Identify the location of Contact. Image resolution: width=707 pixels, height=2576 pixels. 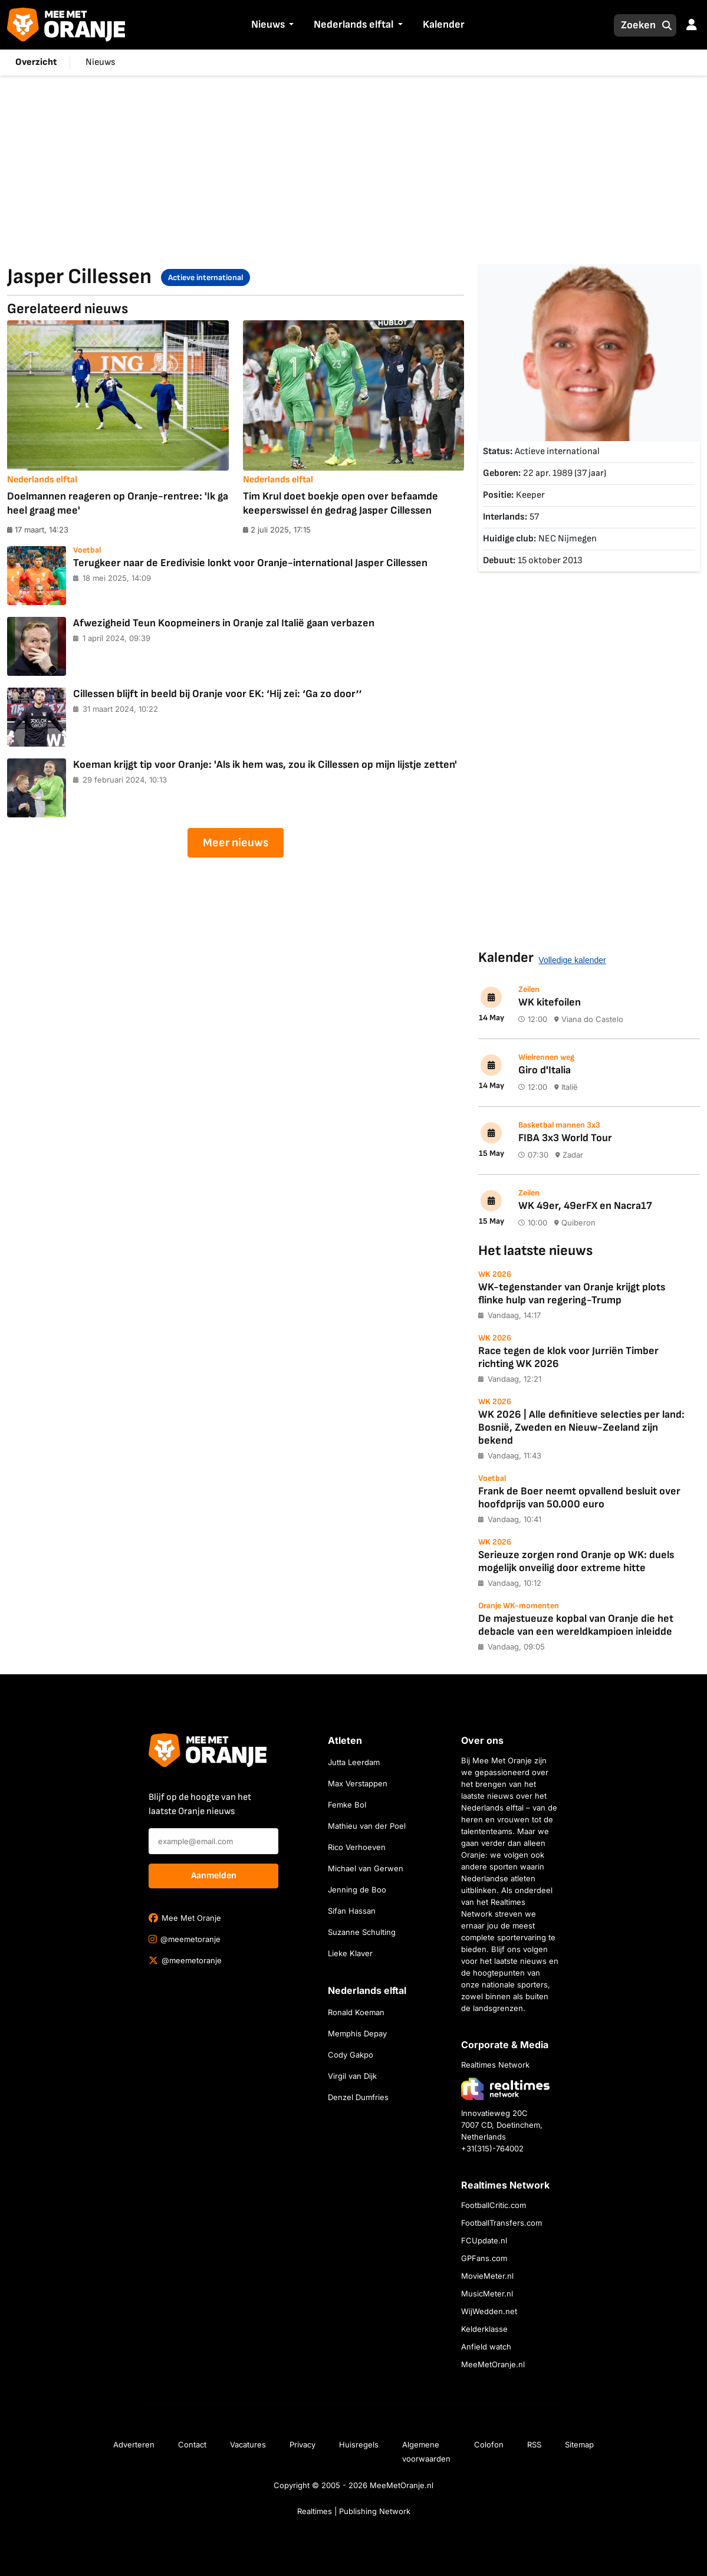
(192, 2444).